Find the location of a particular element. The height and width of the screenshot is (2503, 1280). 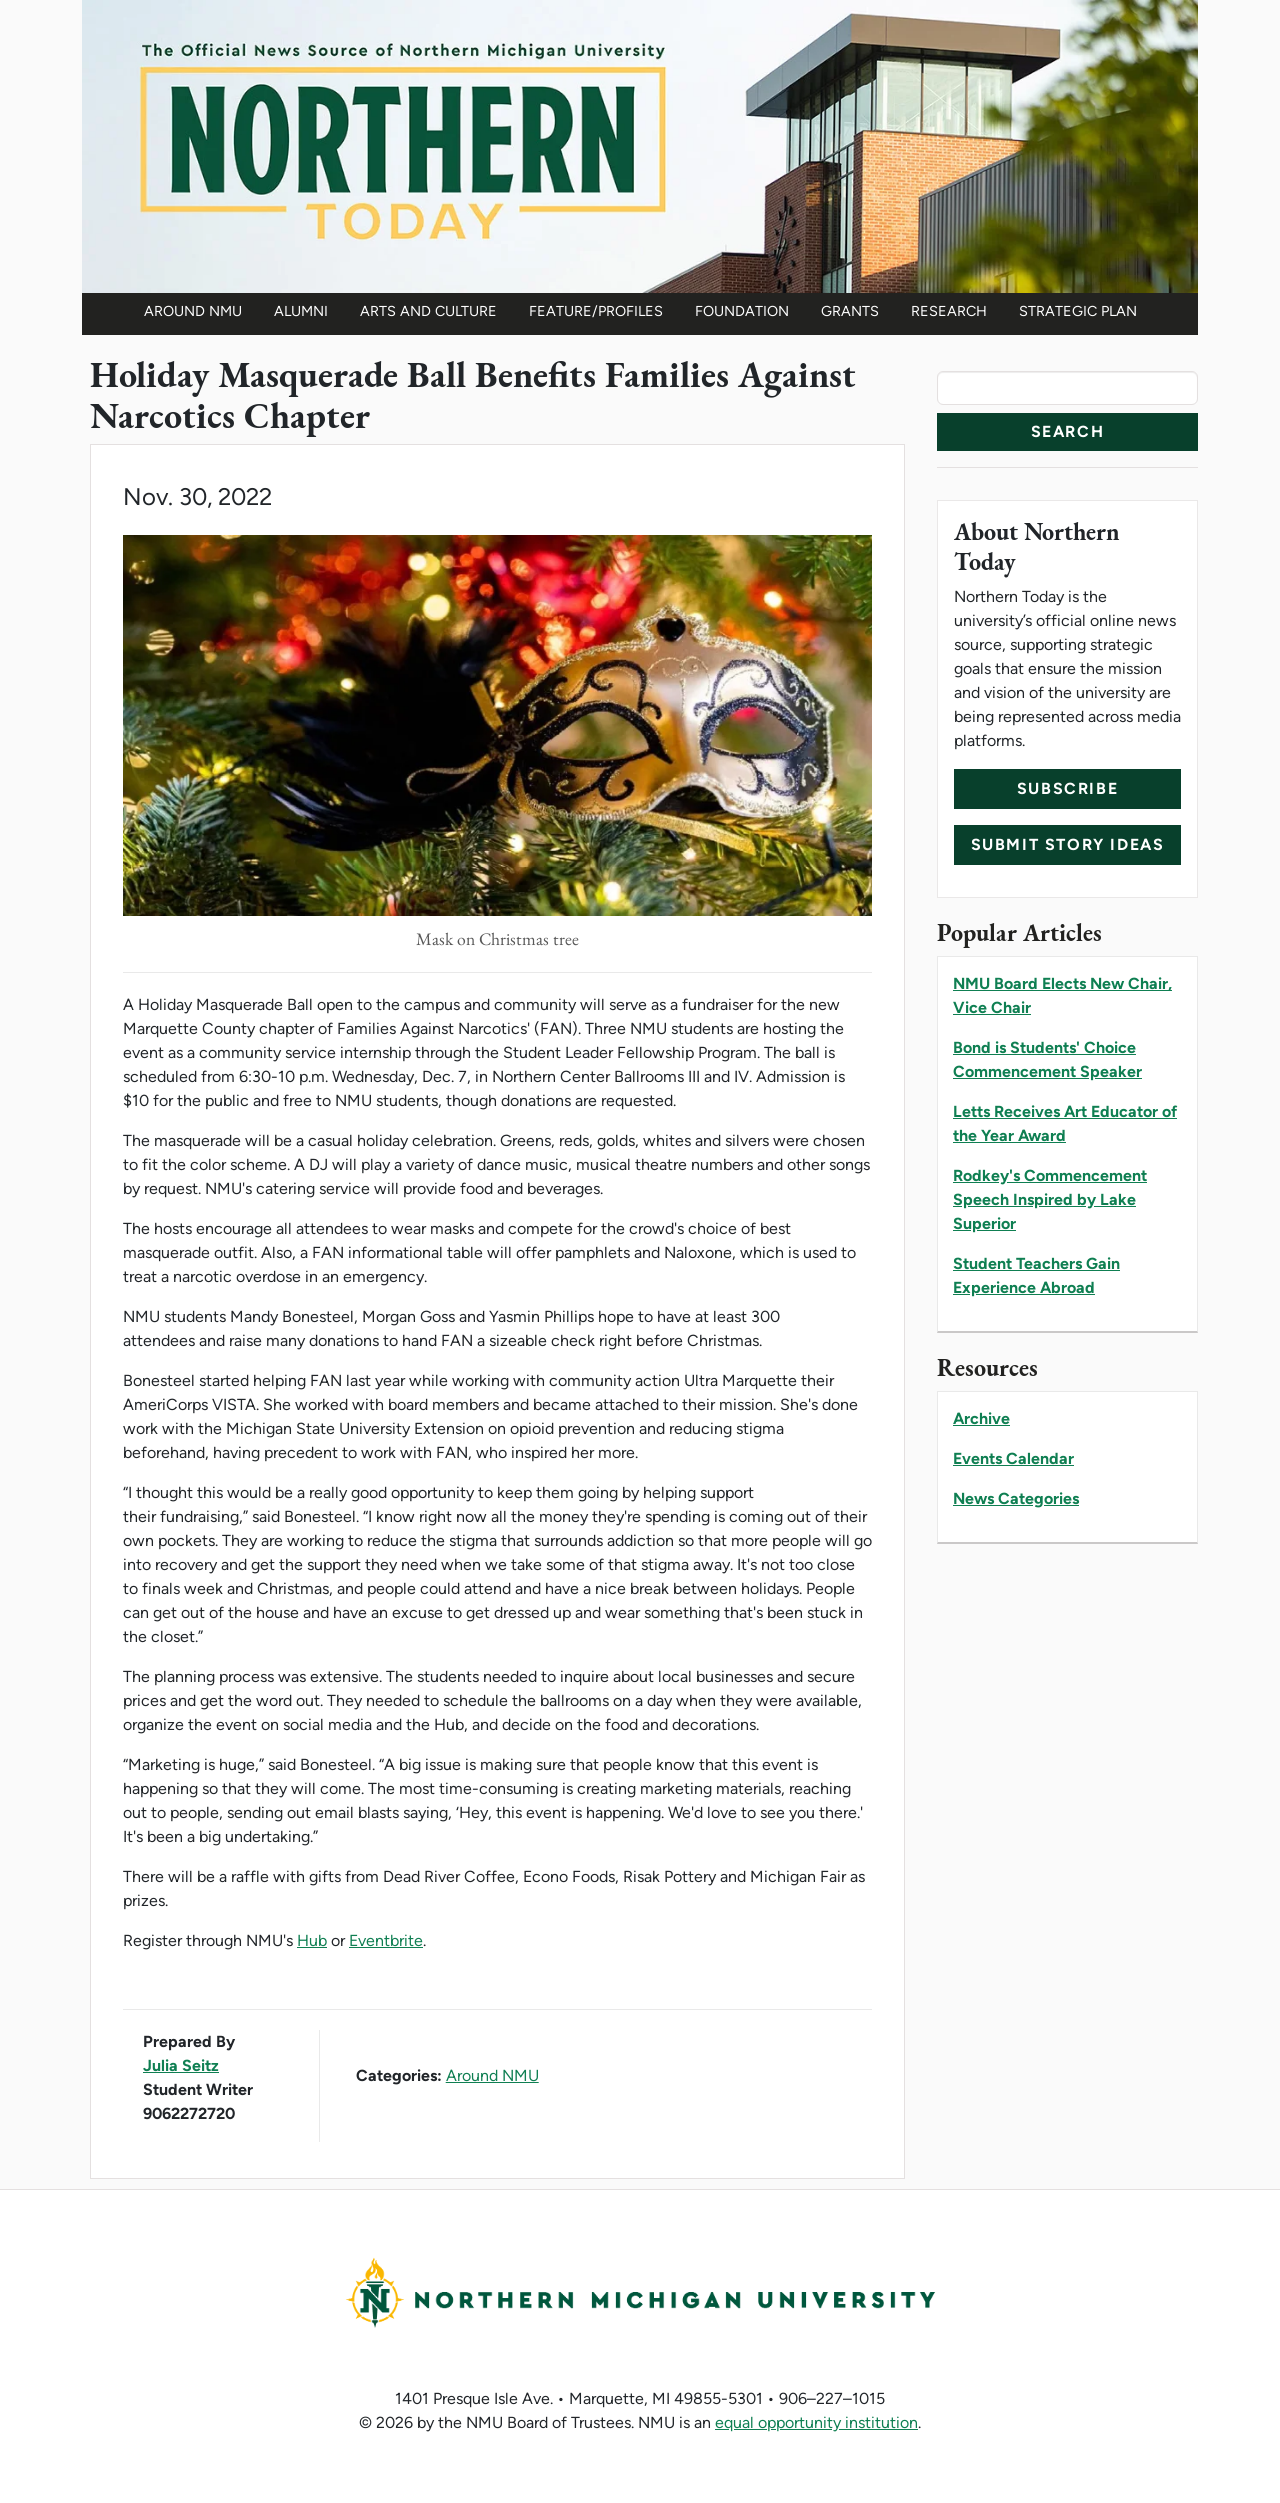

Feature/Profiles is located at coordinates (596, 311).